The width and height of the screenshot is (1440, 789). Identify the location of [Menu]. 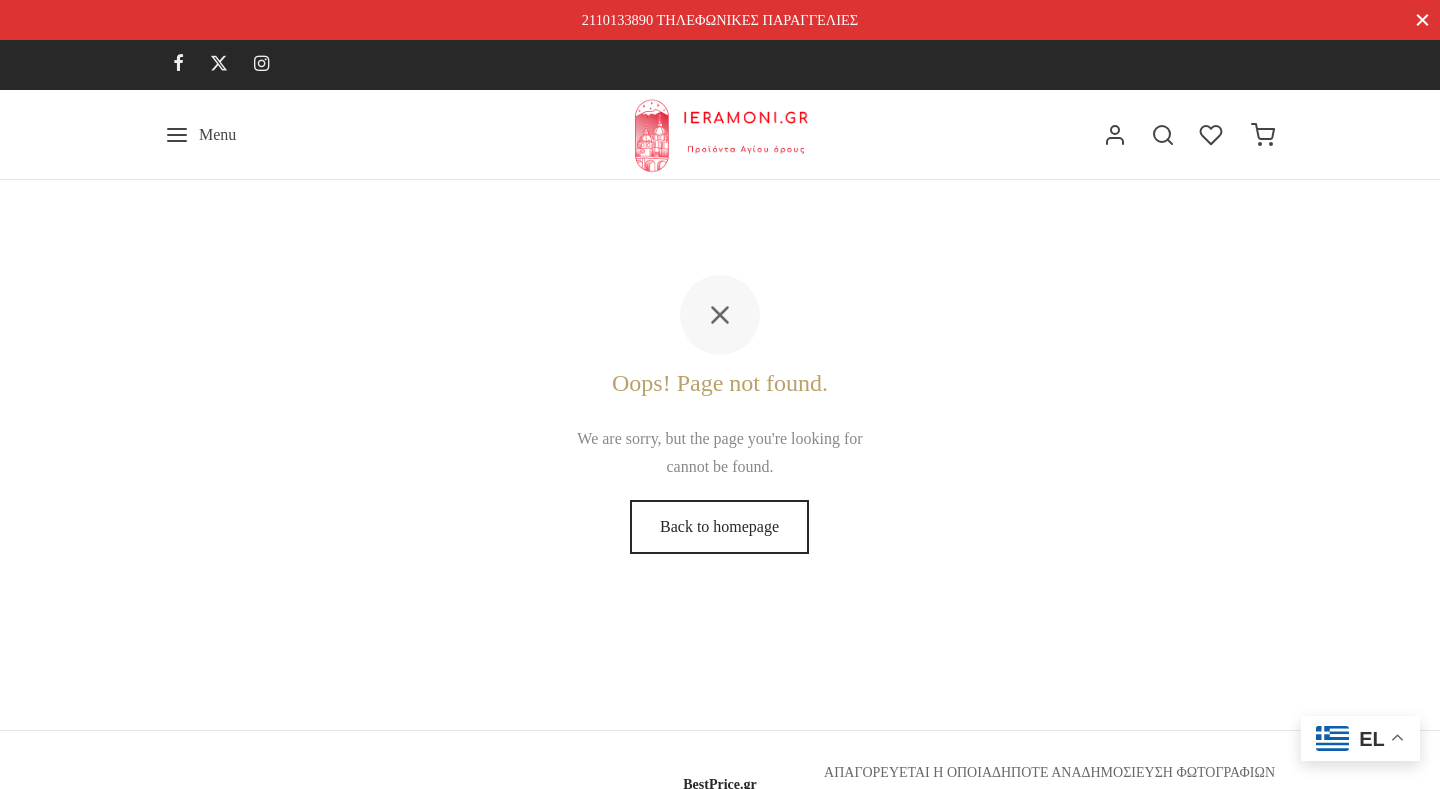
(200, 135).